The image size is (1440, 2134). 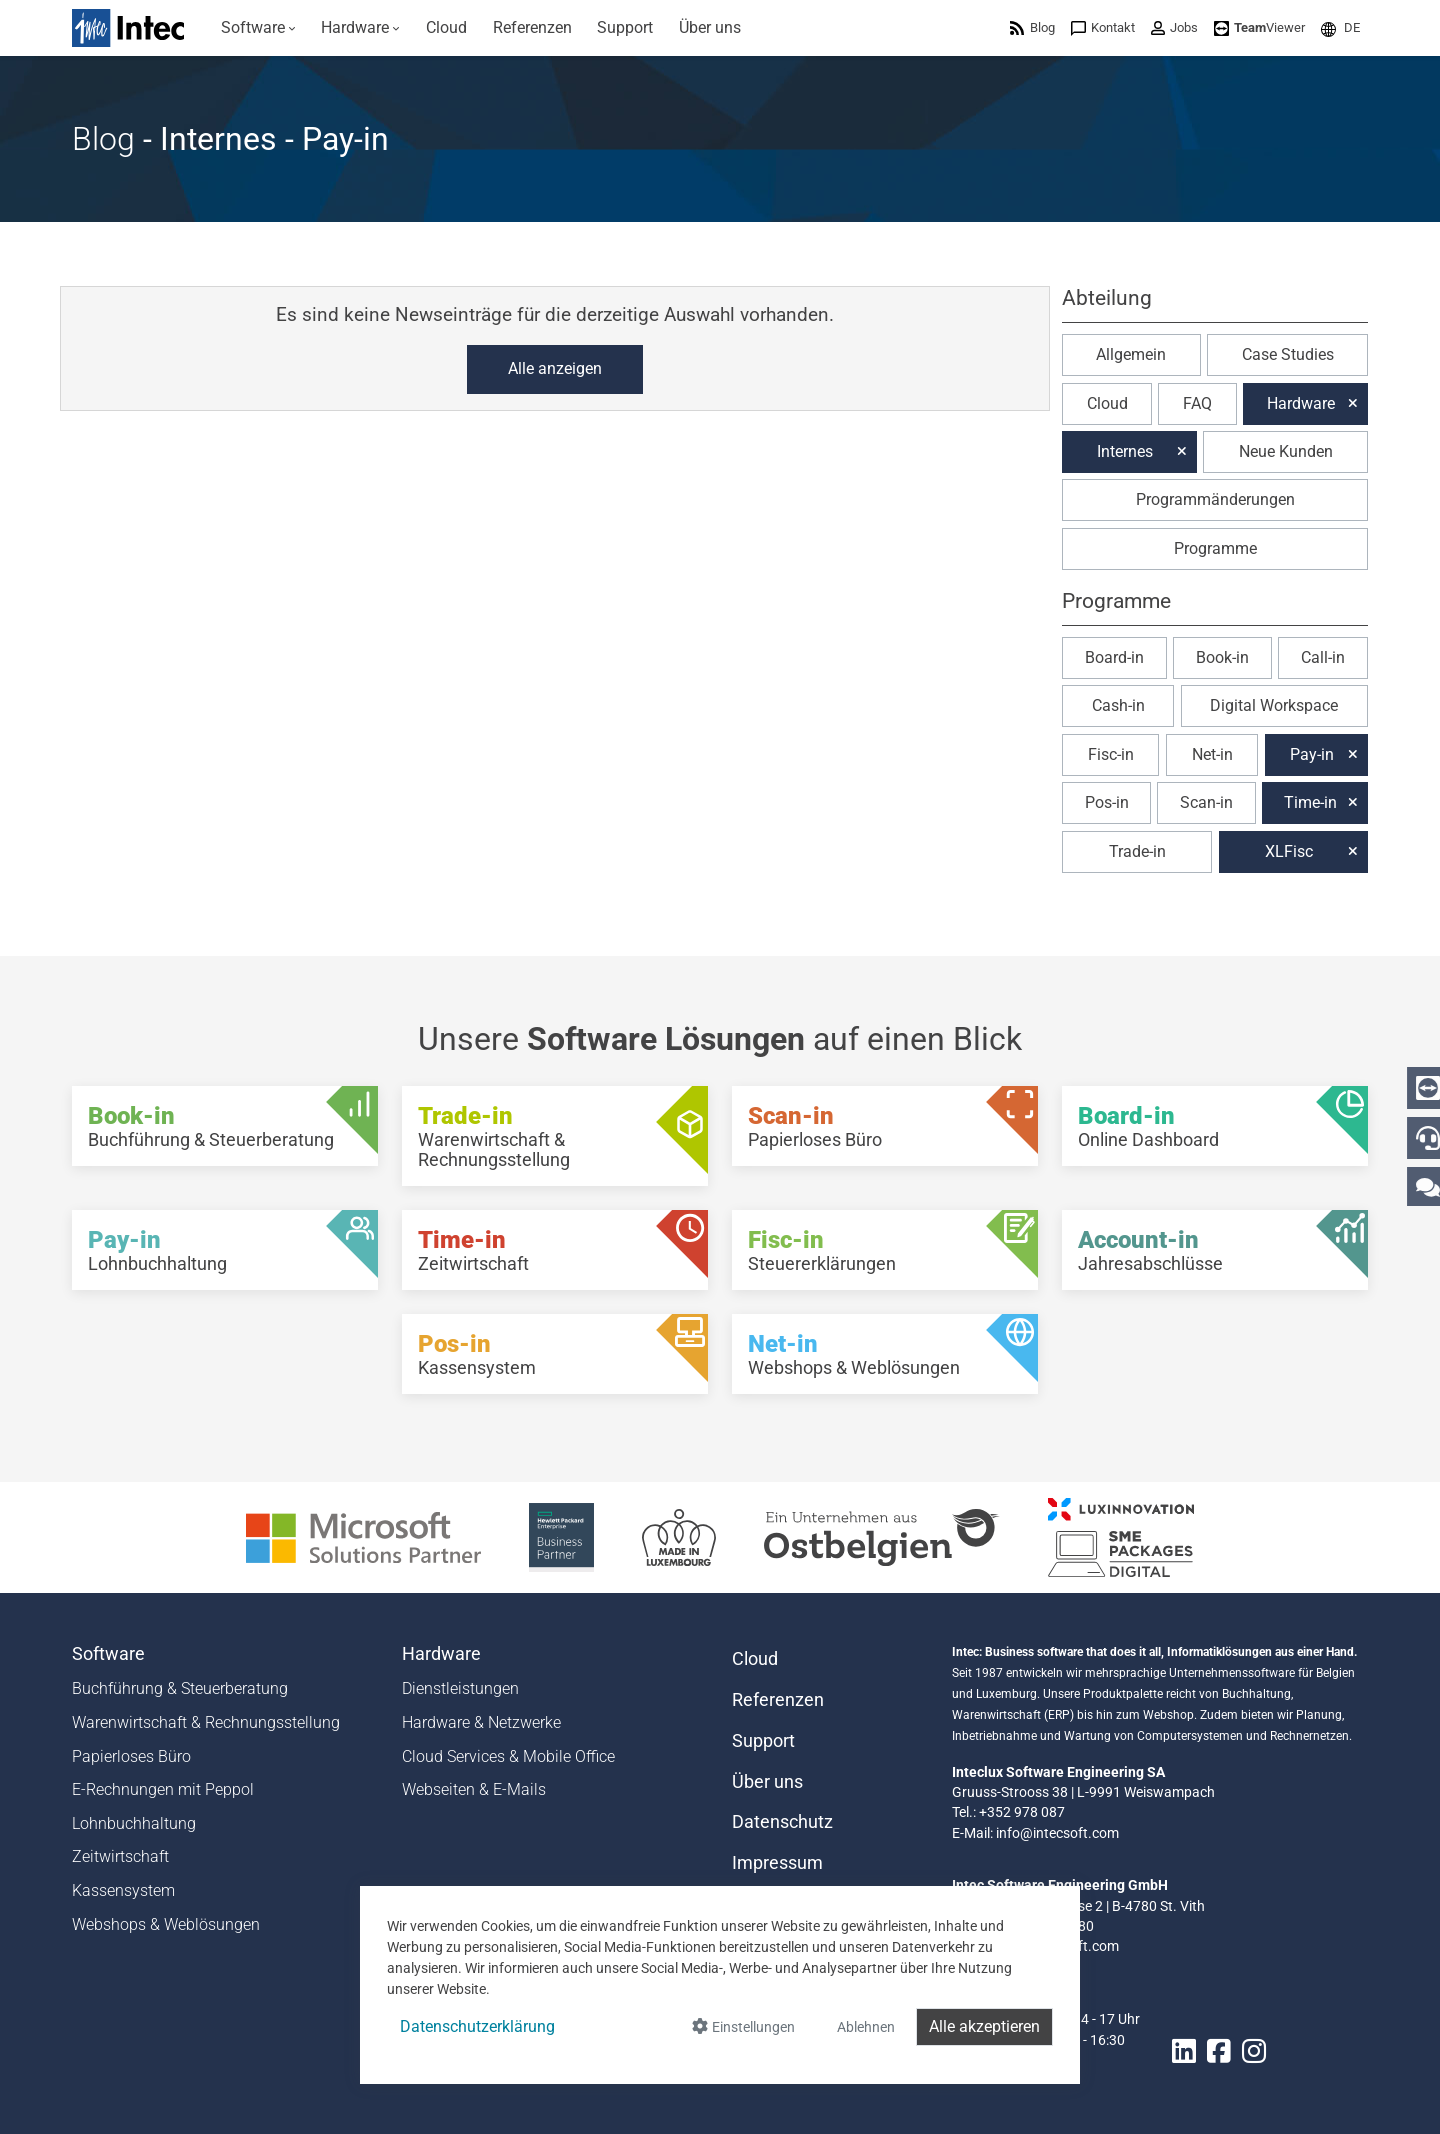 I want to click on Allgemein, so click(x=1131, y=354).